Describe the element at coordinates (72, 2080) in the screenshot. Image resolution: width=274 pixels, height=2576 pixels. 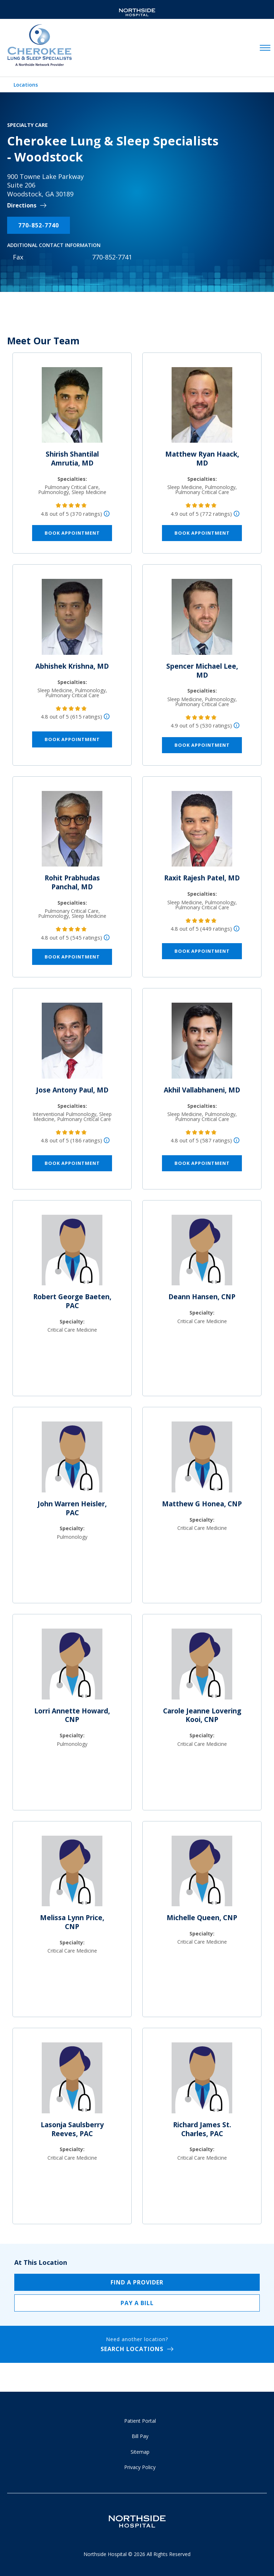
I see `[Lasonja Saulsberry Reeves, PAC]` at that location.